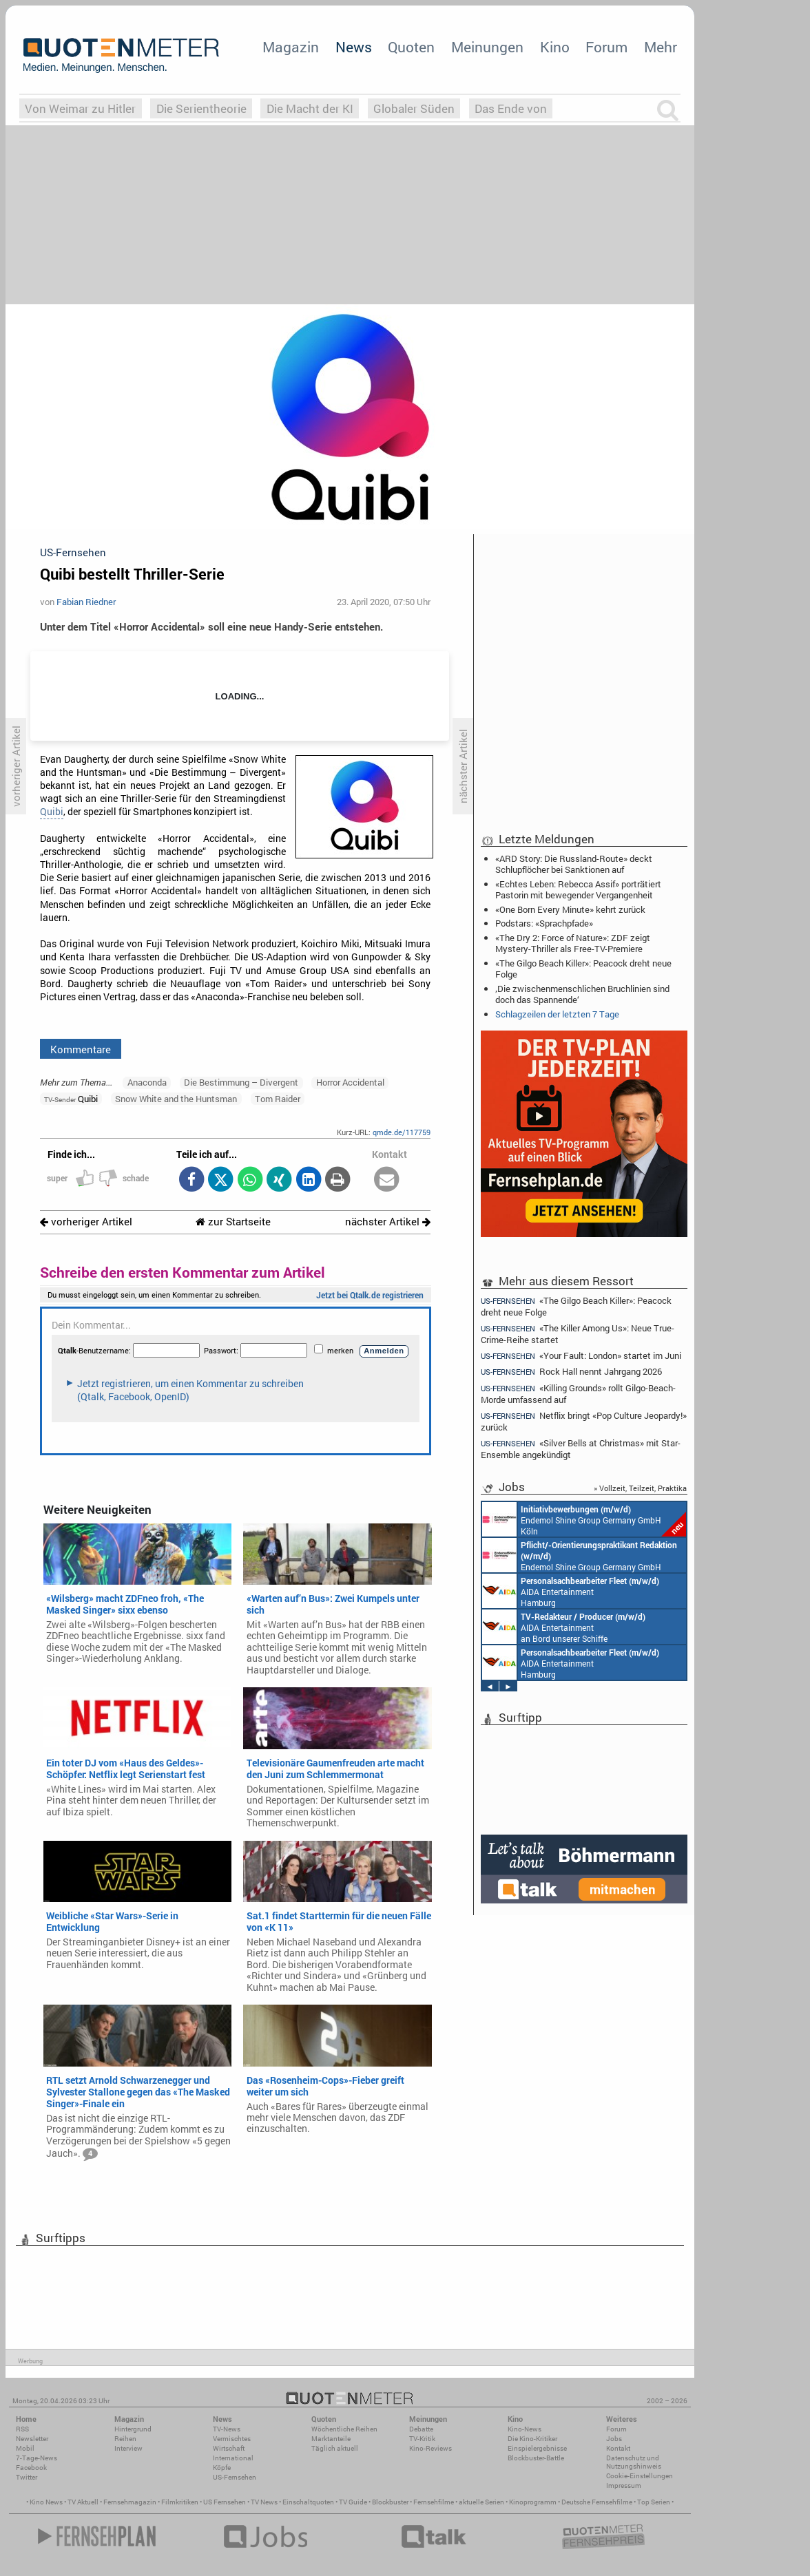 Image resolution: width=810 pixels, height=2576 pixels. I want to click on Impressum, so click(623, 2485).